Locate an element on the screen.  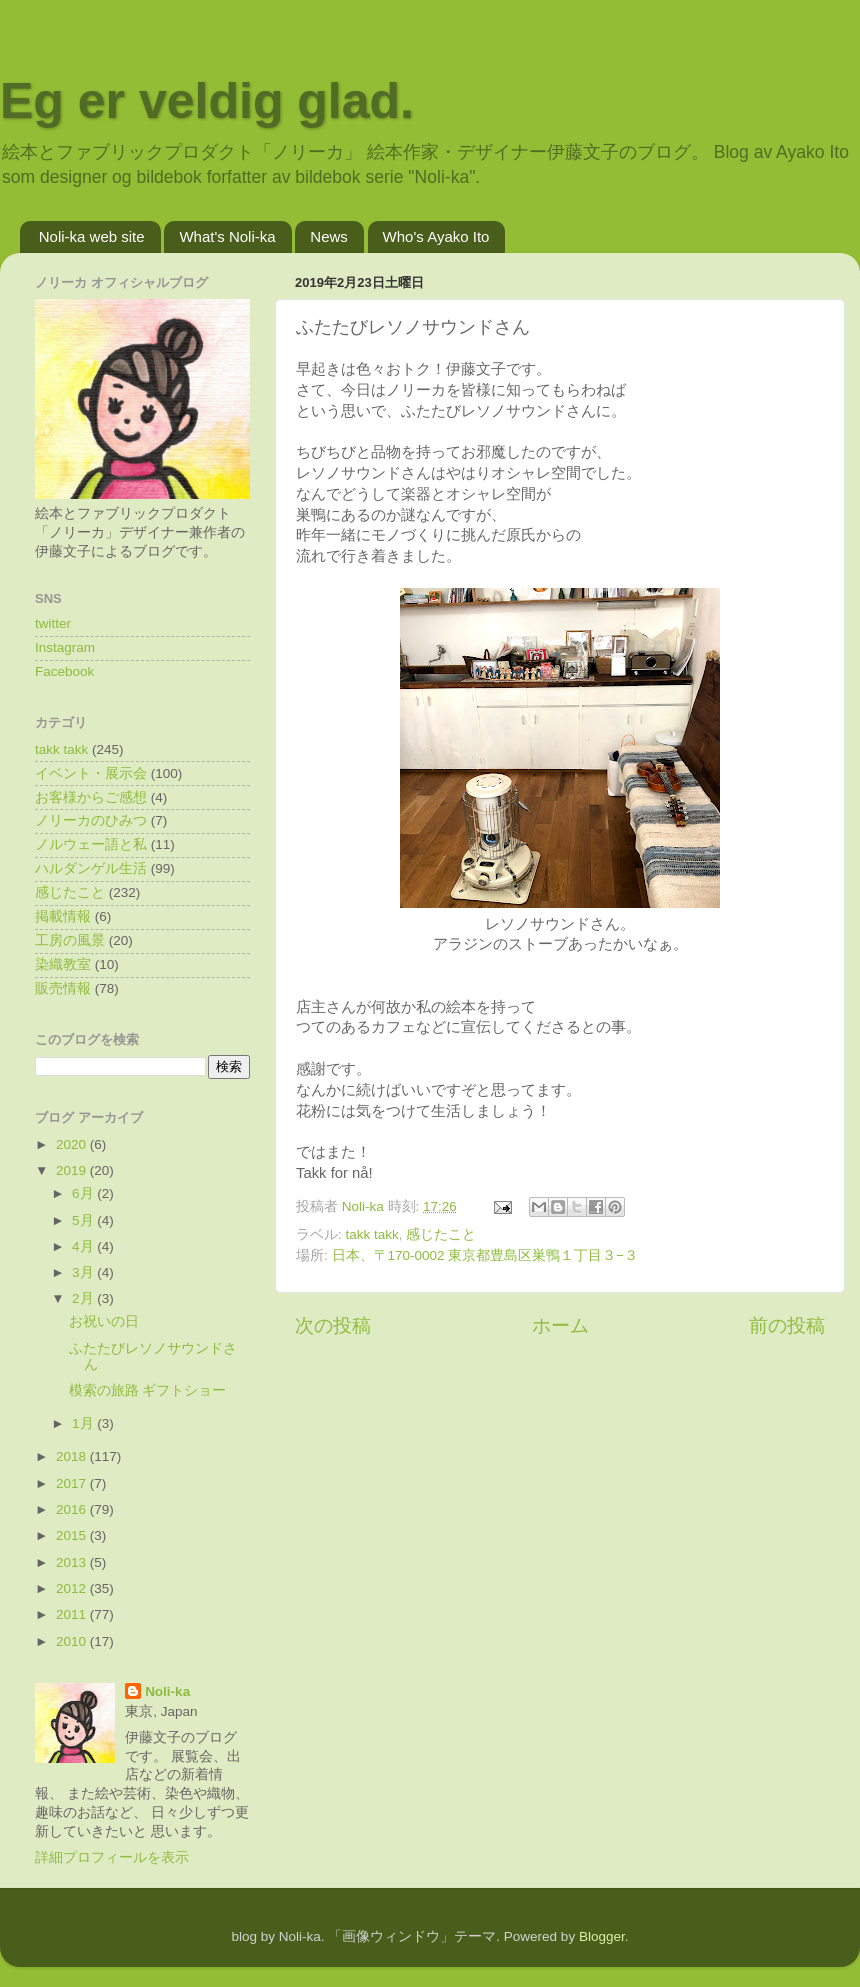
5月 is located at coordinates (84, 1220).